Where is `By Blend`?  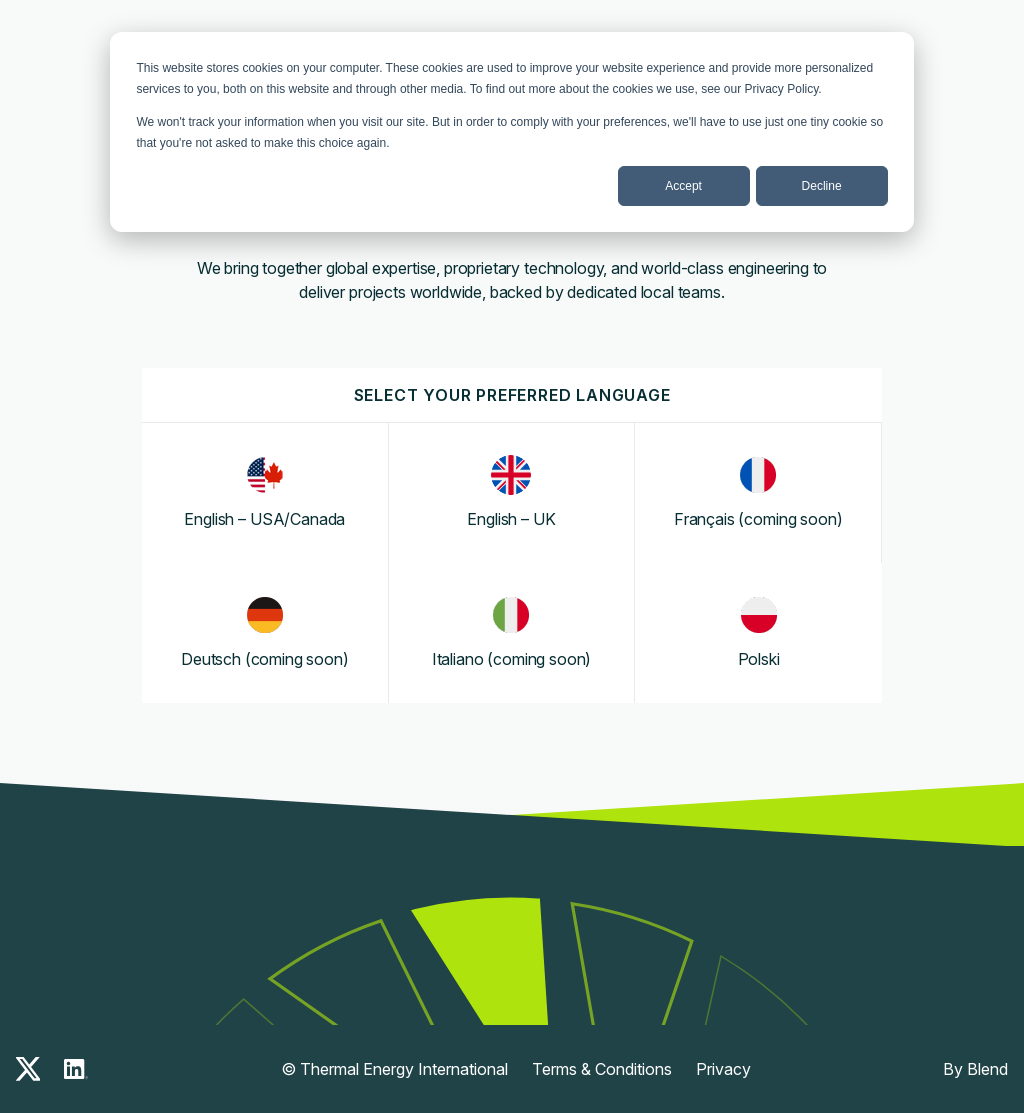 By Blend is located at coordinates (975, 1069).